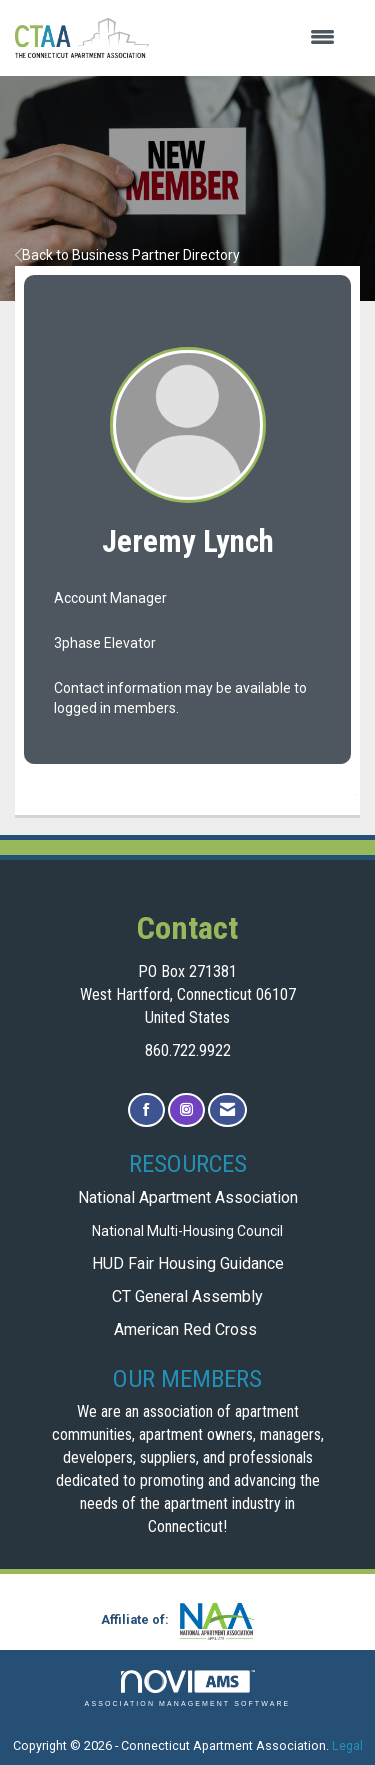 This screenshot has width=375, height=1765. What do you see at coordinates (187, 1296) in the screenshot?
I see `CT General Assembly` at bounding box center [187, 1296].